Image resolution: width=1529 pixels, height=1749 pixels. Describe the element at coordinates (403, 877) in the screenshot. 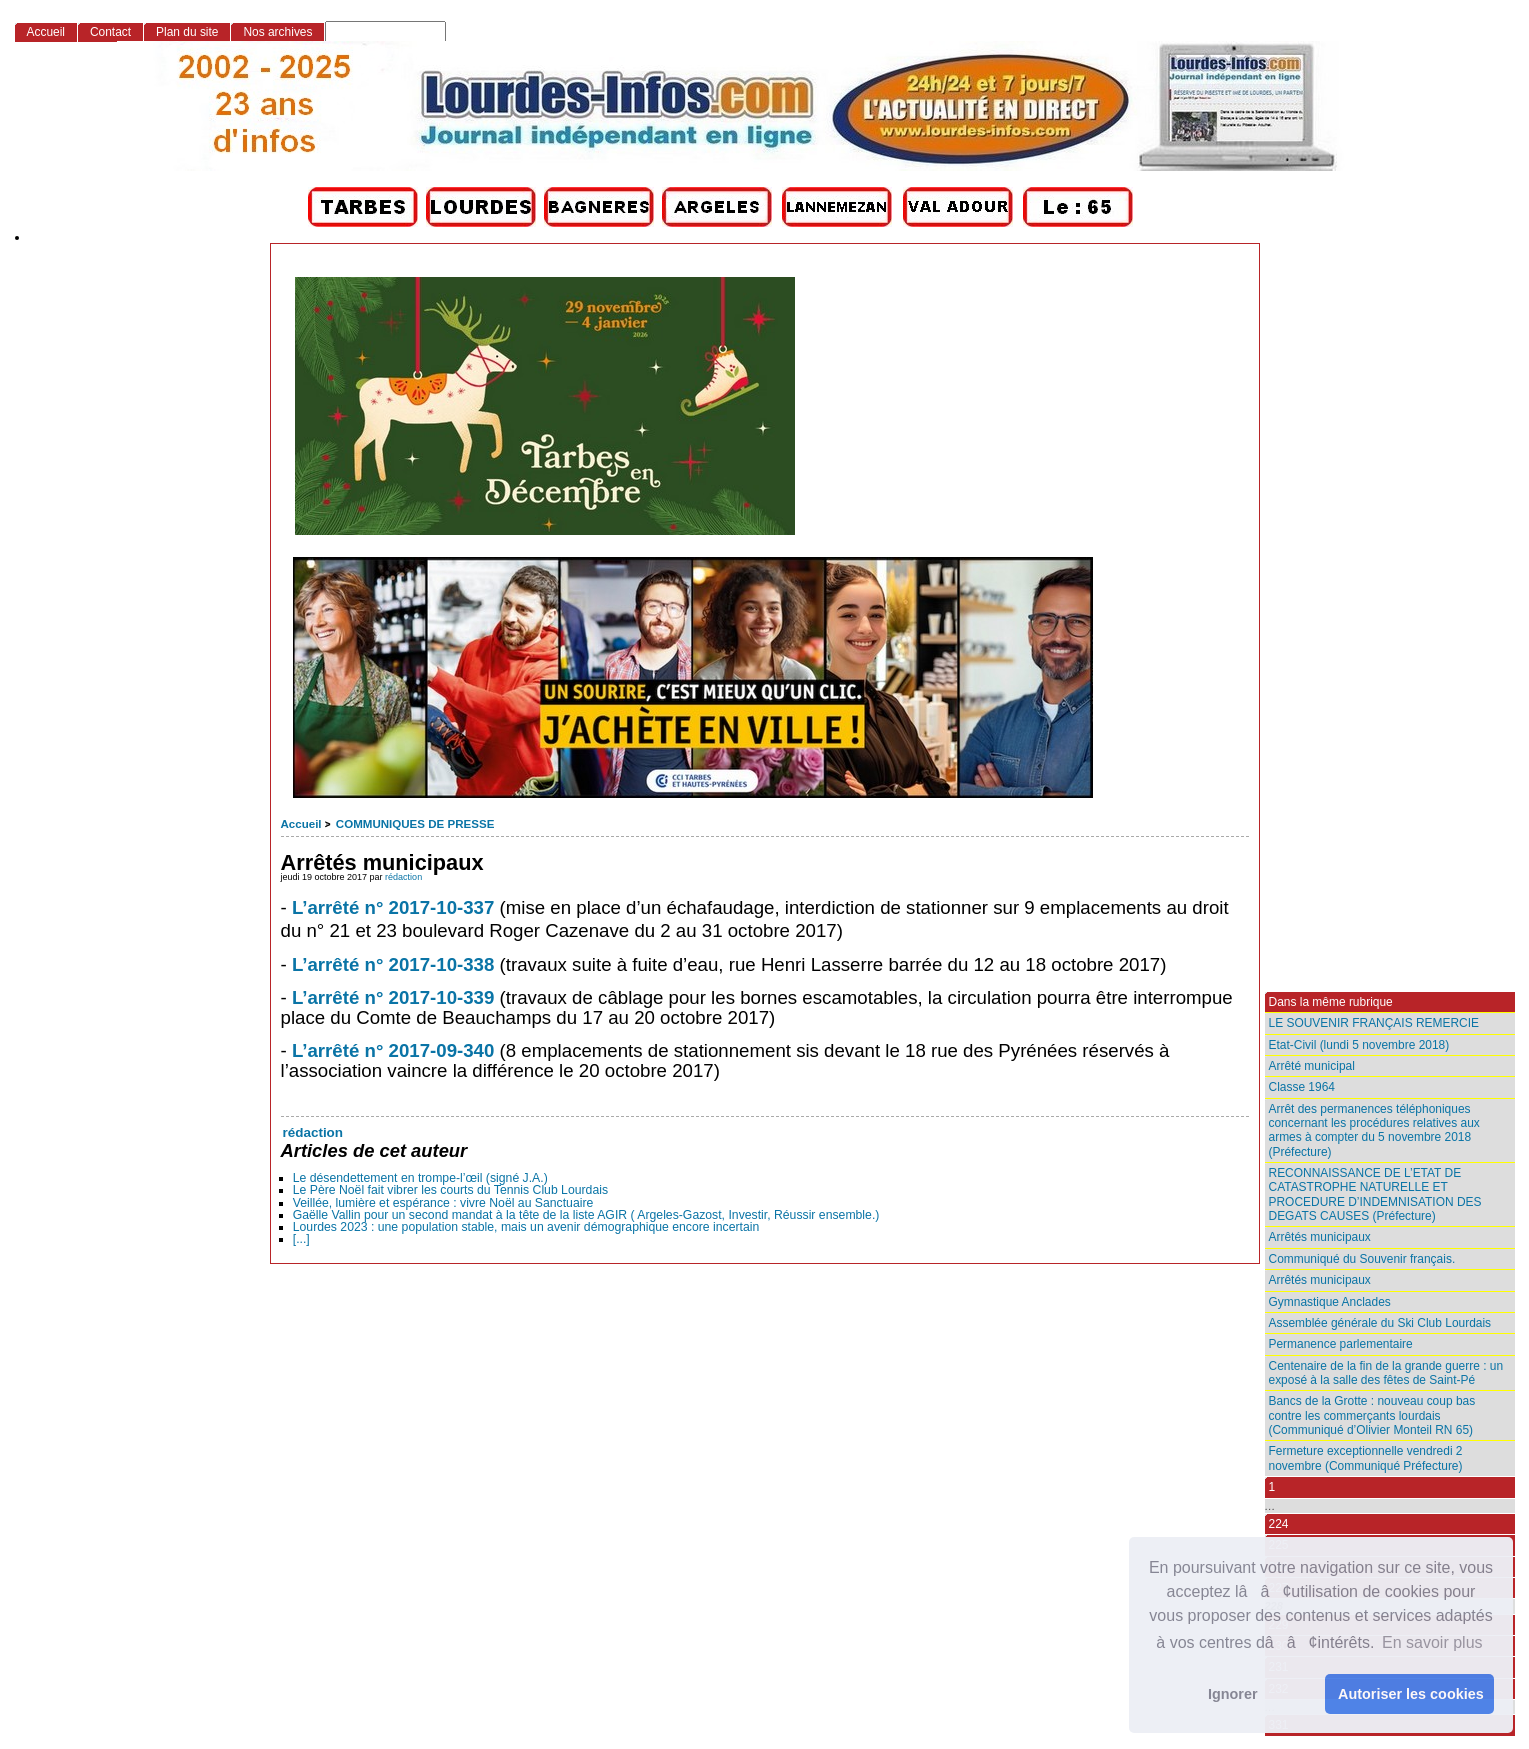

I see `rédaction` at that location.